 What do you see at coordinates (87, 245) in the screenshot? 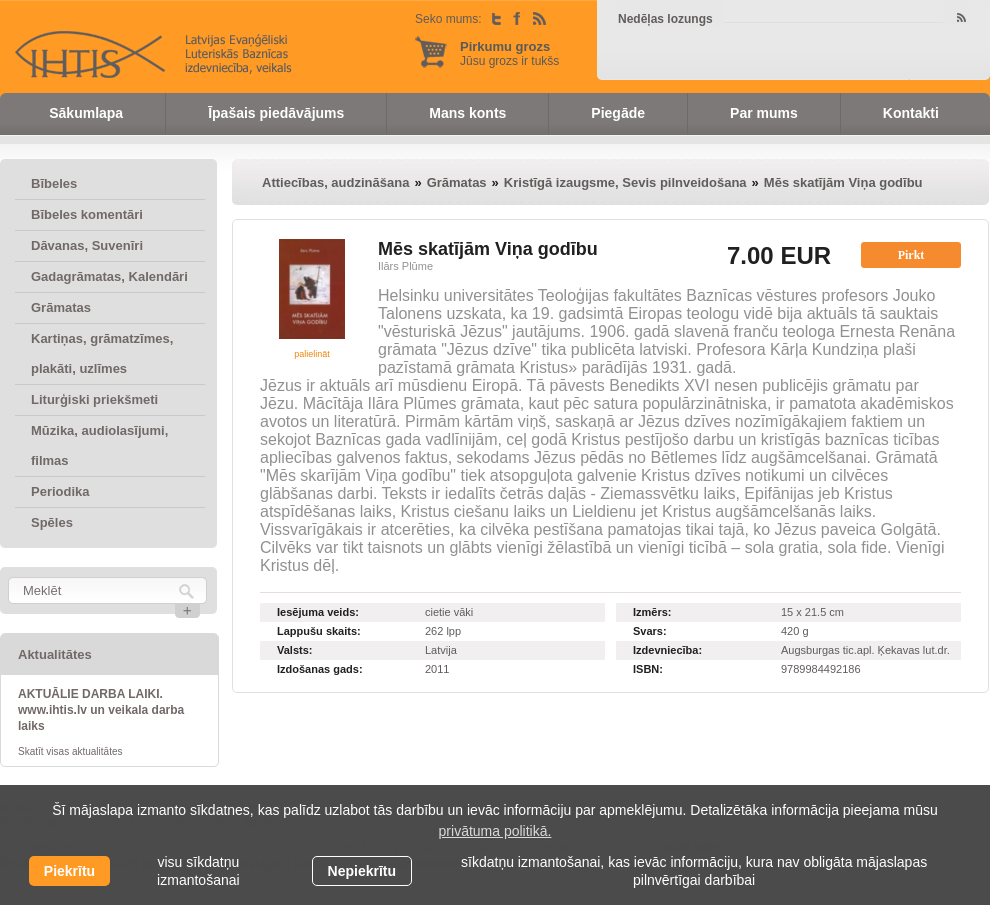
I see `Dāvanas, Suvenīri` at bounding box center [87, 245].